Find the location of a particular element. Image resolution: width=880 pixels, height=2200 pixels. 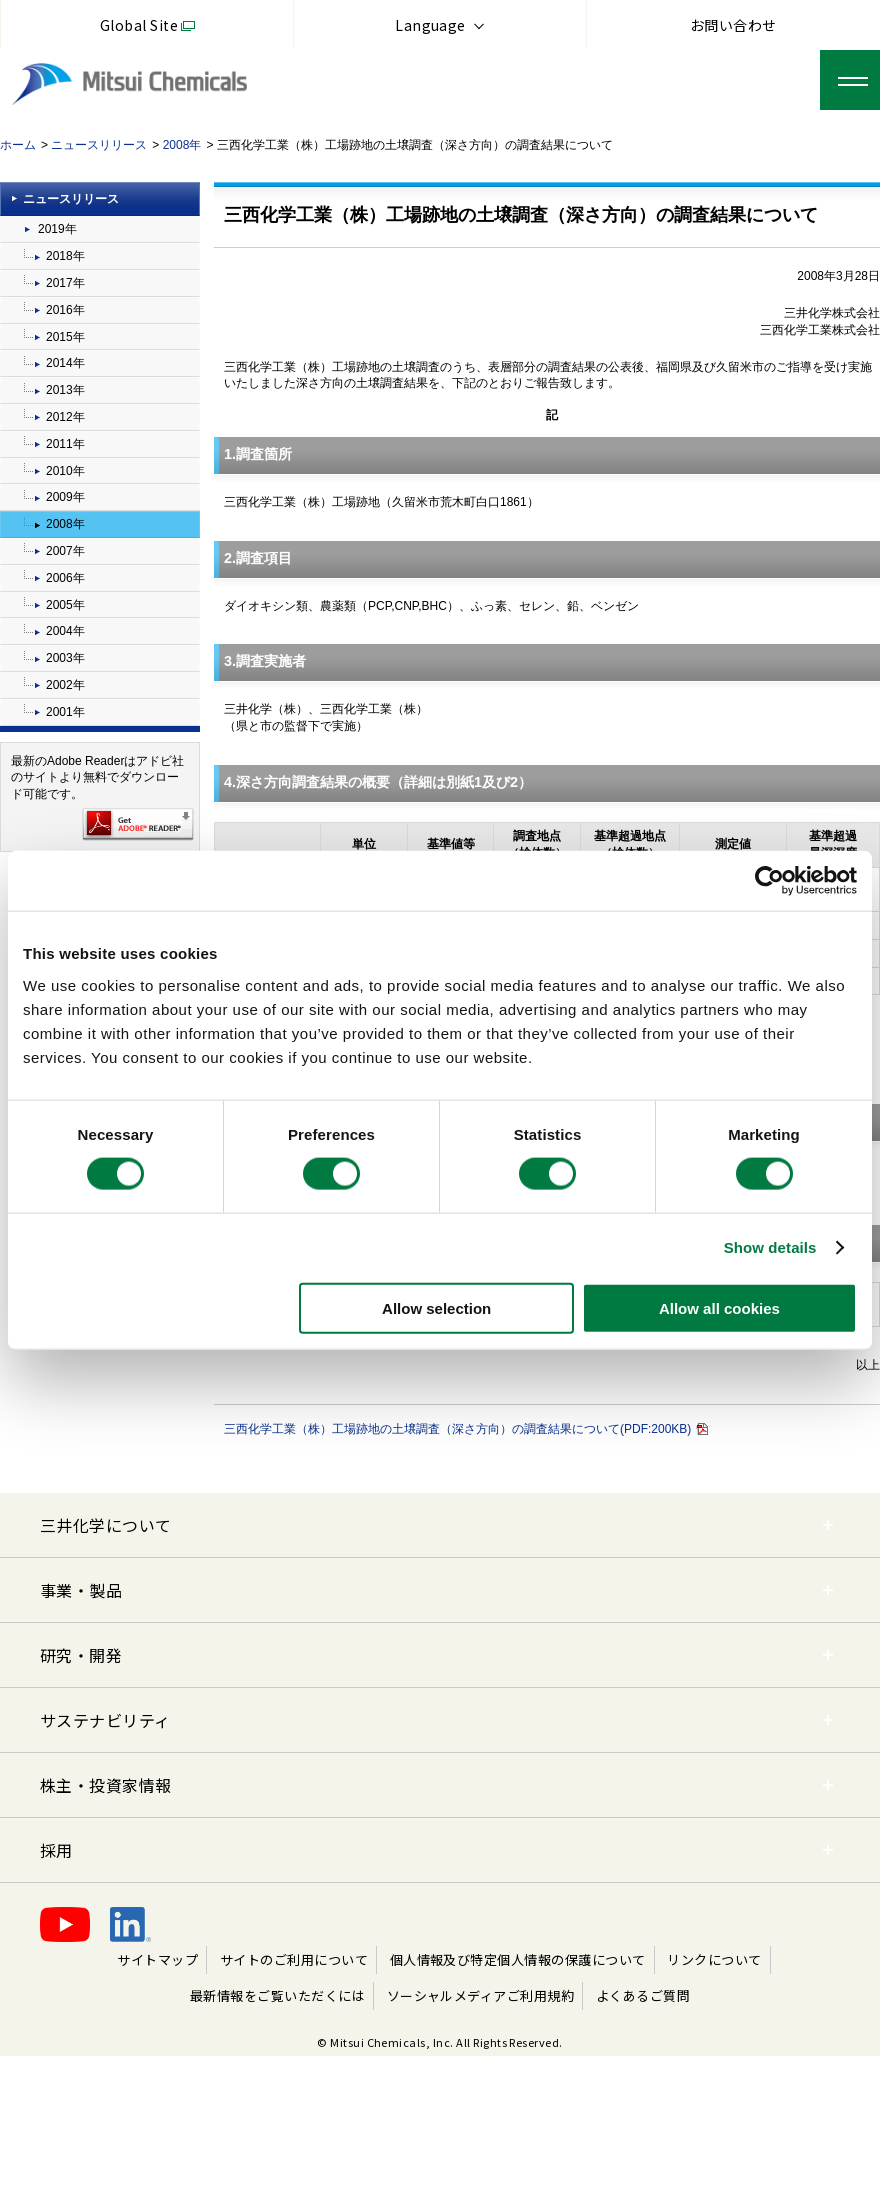

2012年 is located at coordinates (65, 417).